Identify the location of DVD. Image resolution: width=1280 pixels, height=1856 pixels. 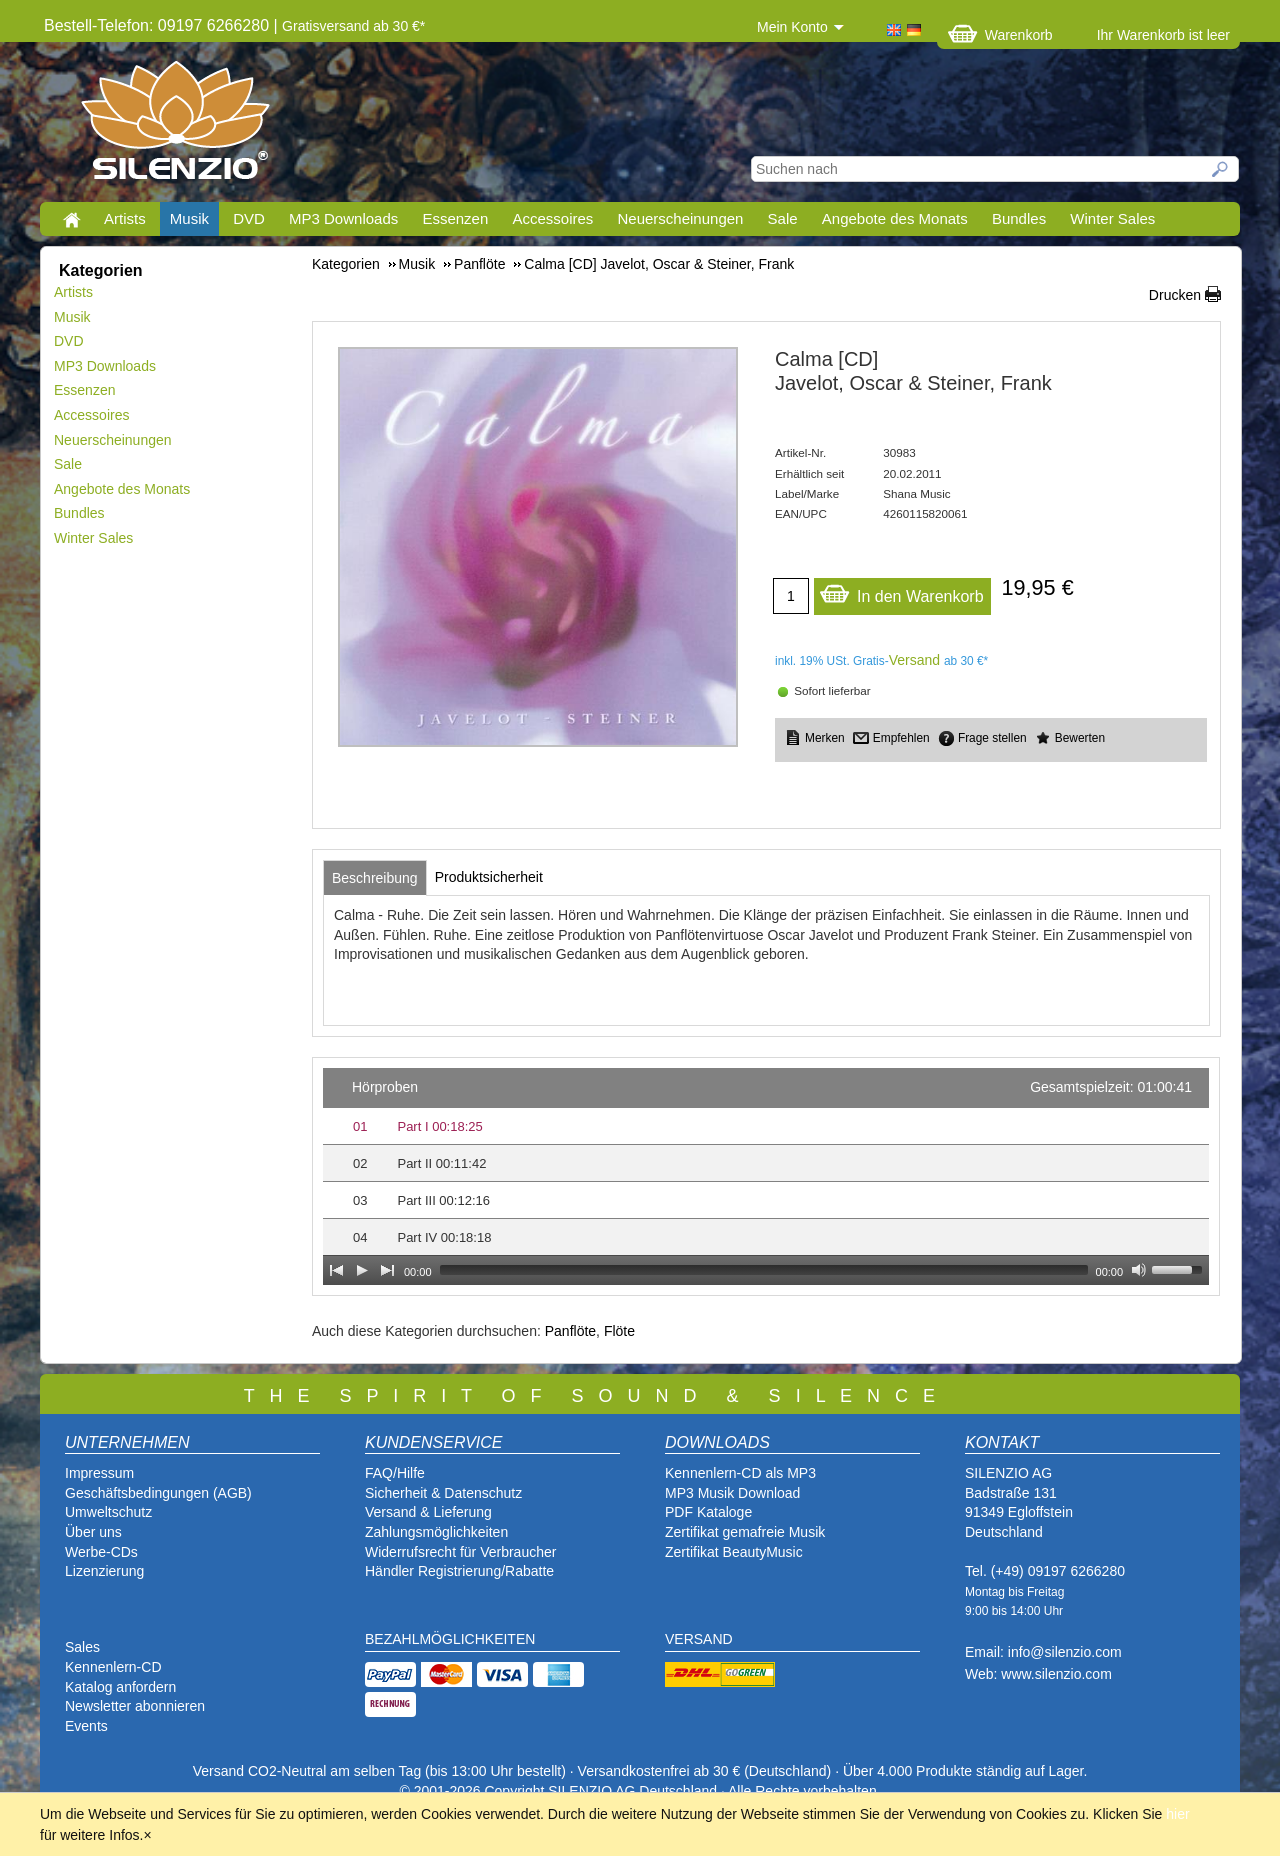
(249, 218).